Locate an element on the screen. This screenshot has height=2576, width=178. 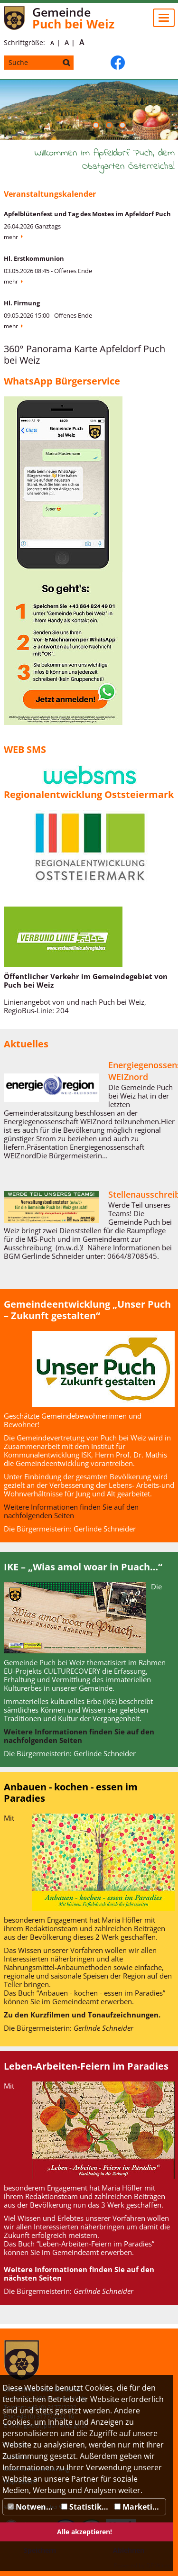
360° Panorama Karte Apfeldorf Puch bei Weiz is located at coordinates (84, 354).